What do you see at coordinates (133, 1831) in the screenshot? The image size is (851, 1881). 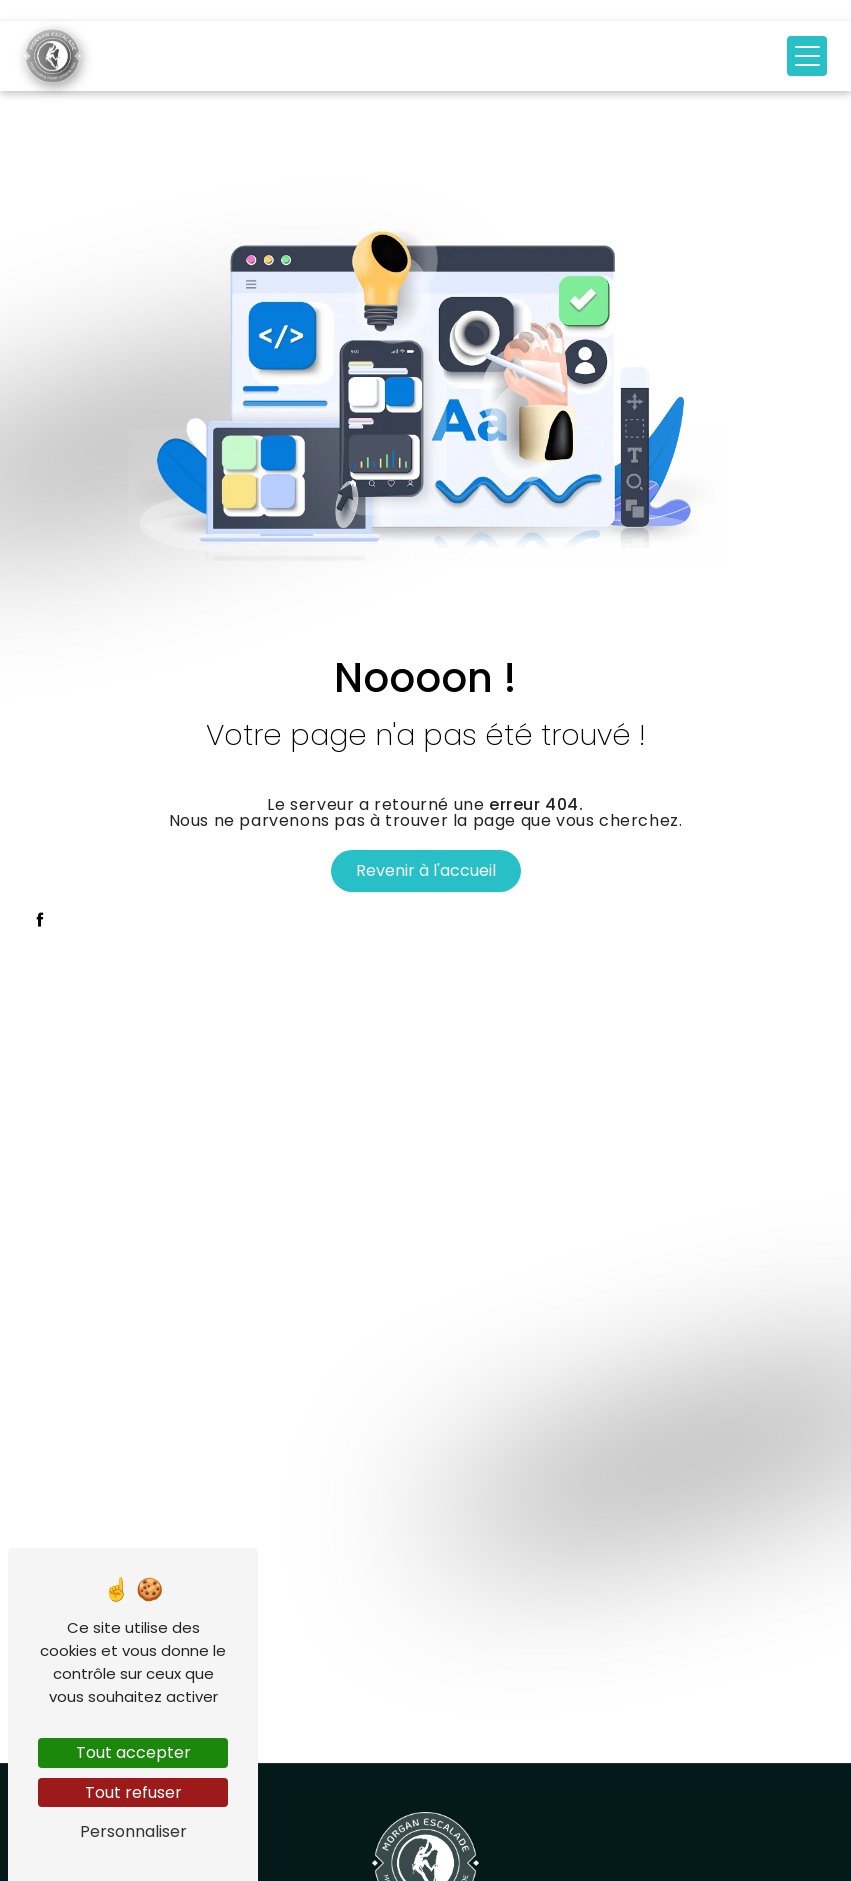 I see `Personnaliser [Personnaliser (fenêtre modale)]` at bounding box center [133, 1831].